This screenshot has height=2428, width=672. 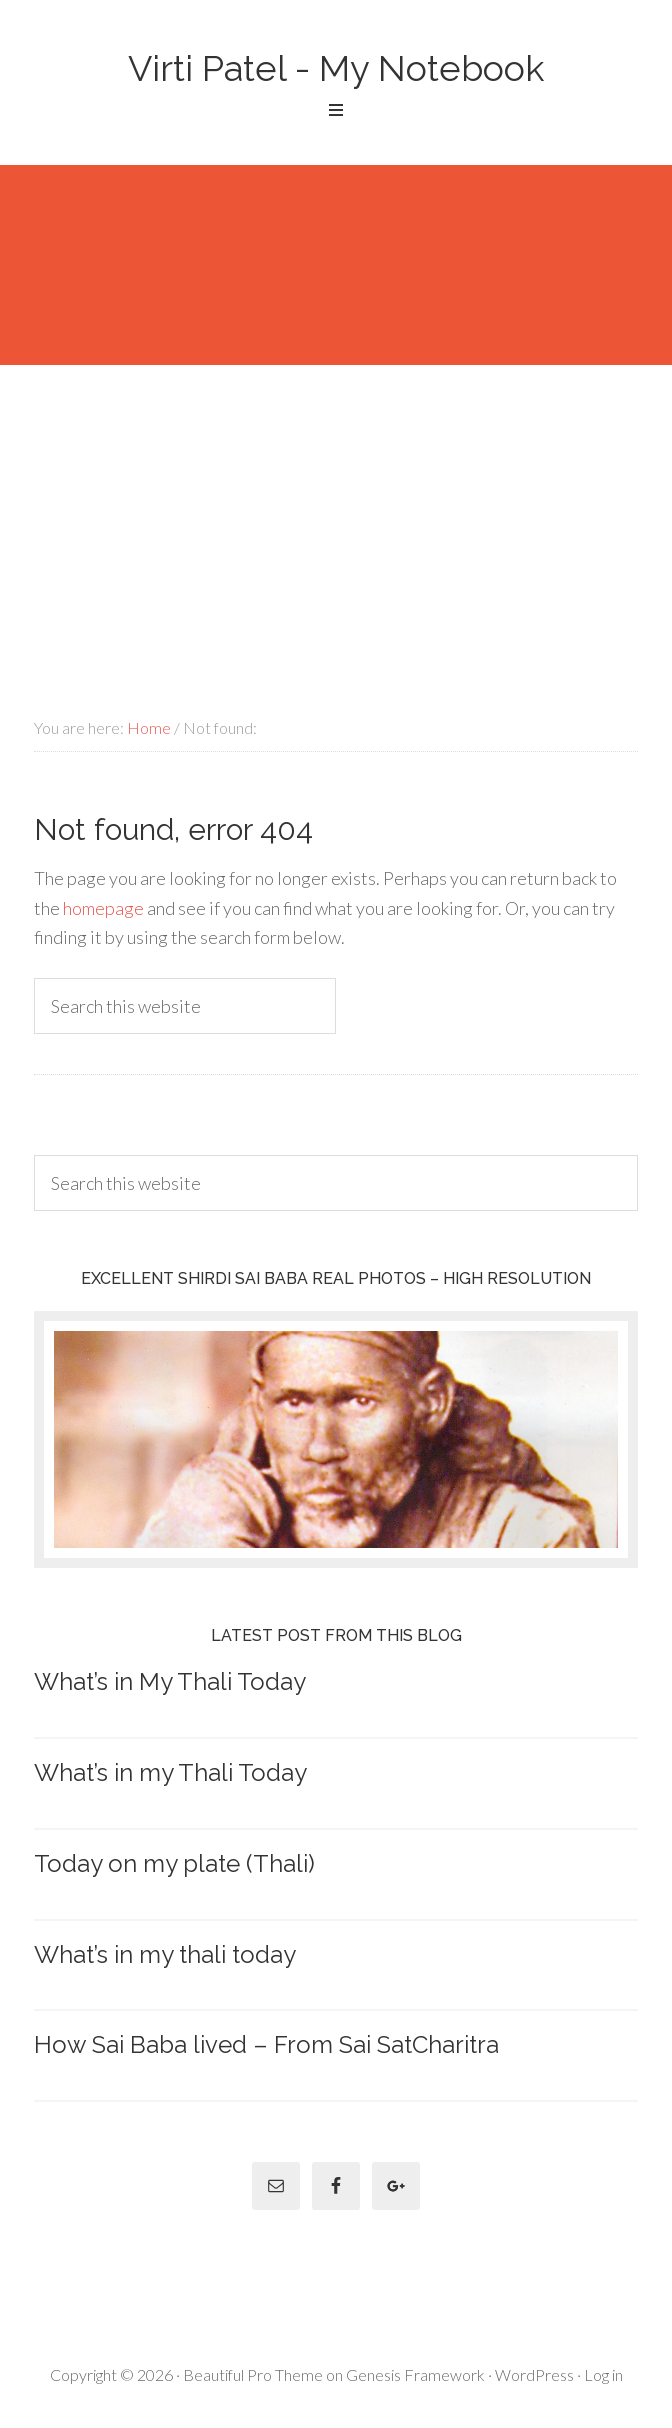 I want to click on homepage, so click(x=103, y=908).